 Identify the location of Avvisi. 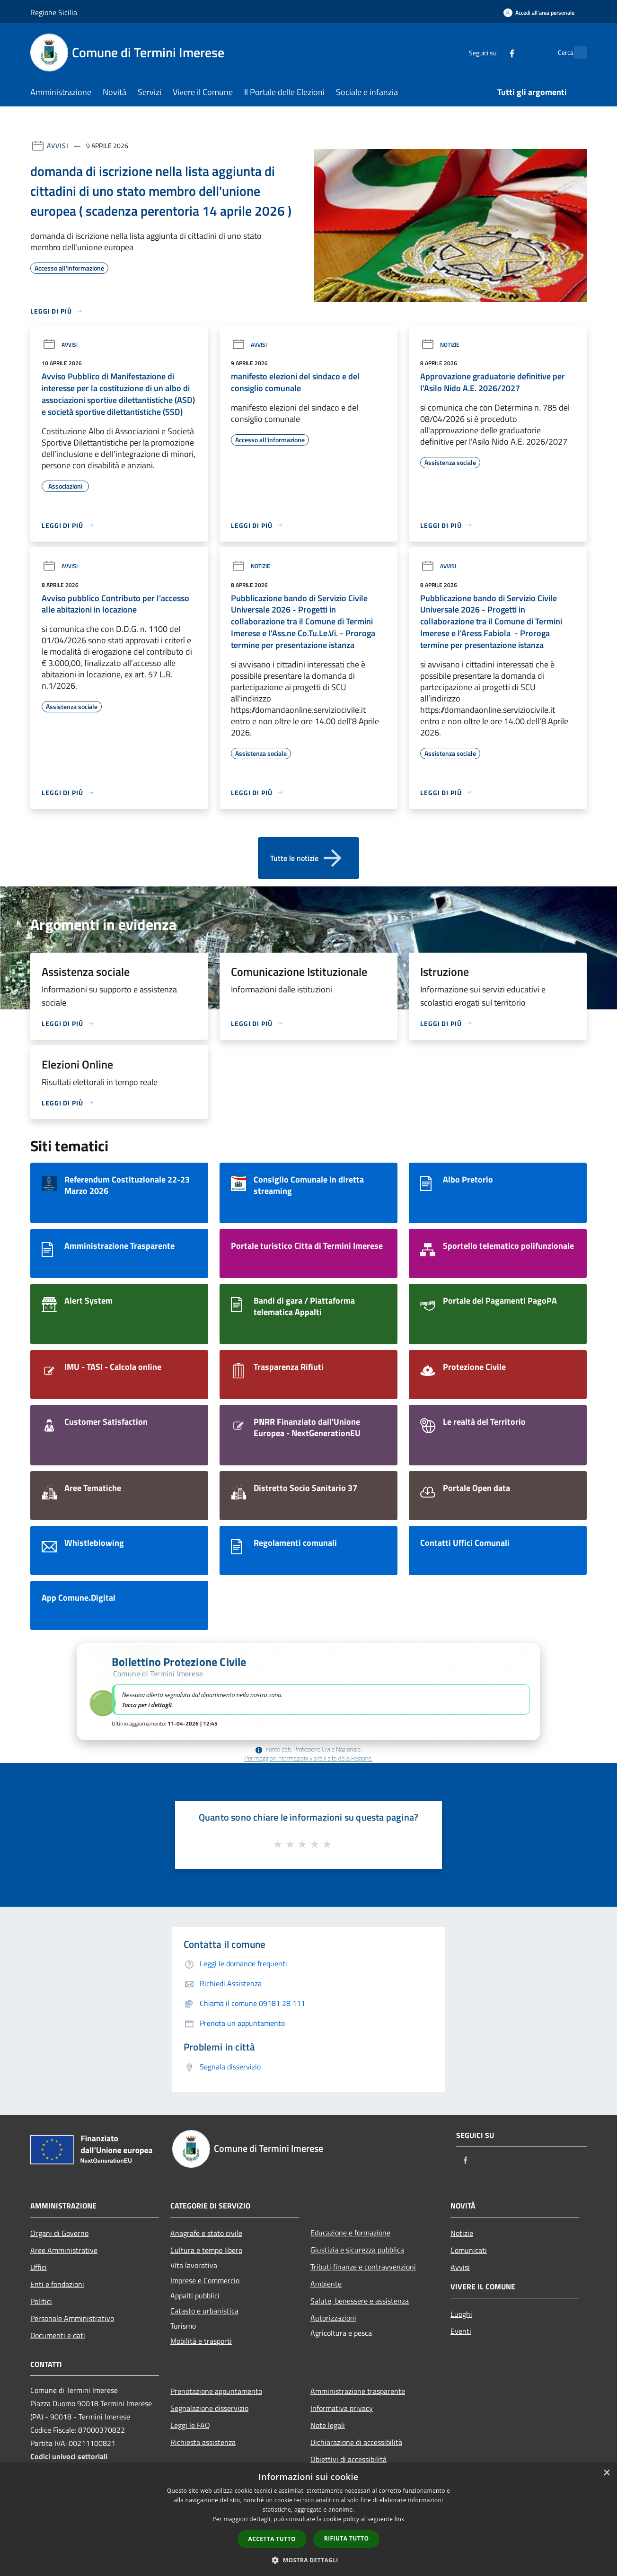
(57, 145).